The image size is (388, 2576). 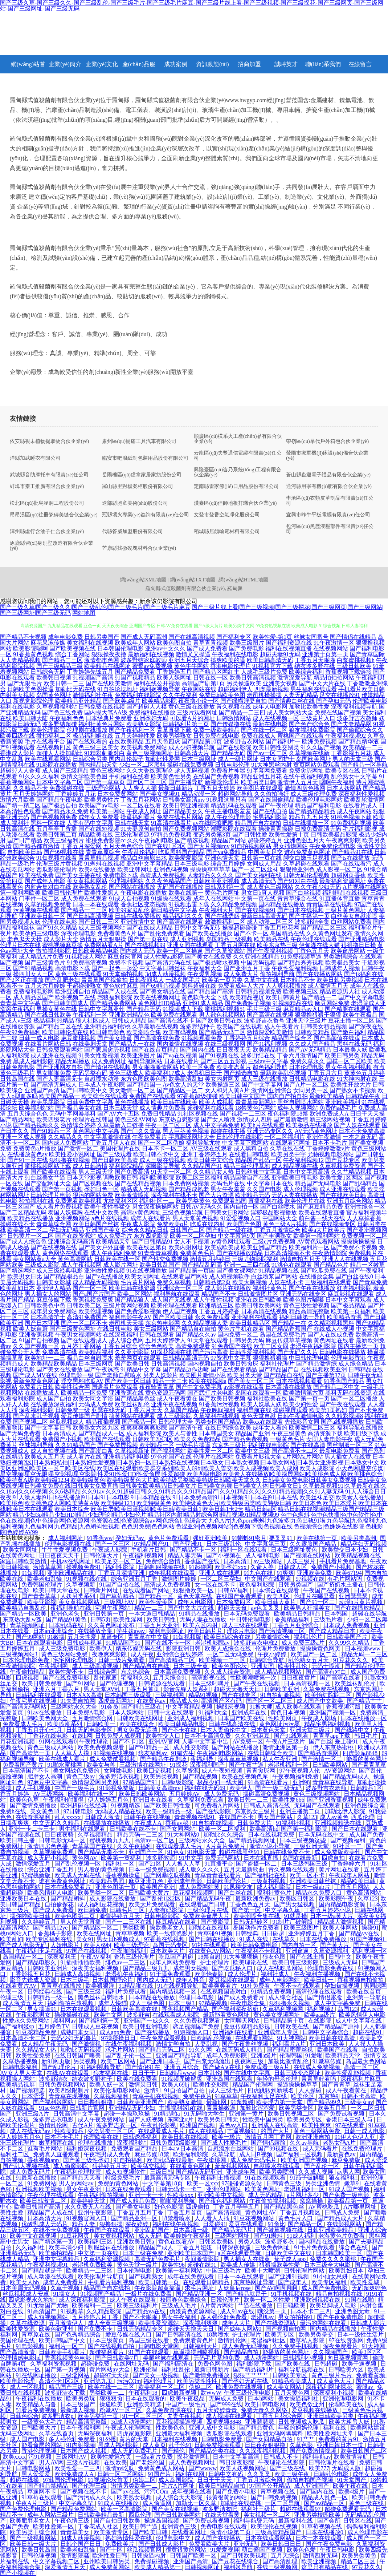 What do you see at coordinates (217, 2358) in the screenshot?
I see `无码毛片基地免费` at bounding box center [217, 2358].